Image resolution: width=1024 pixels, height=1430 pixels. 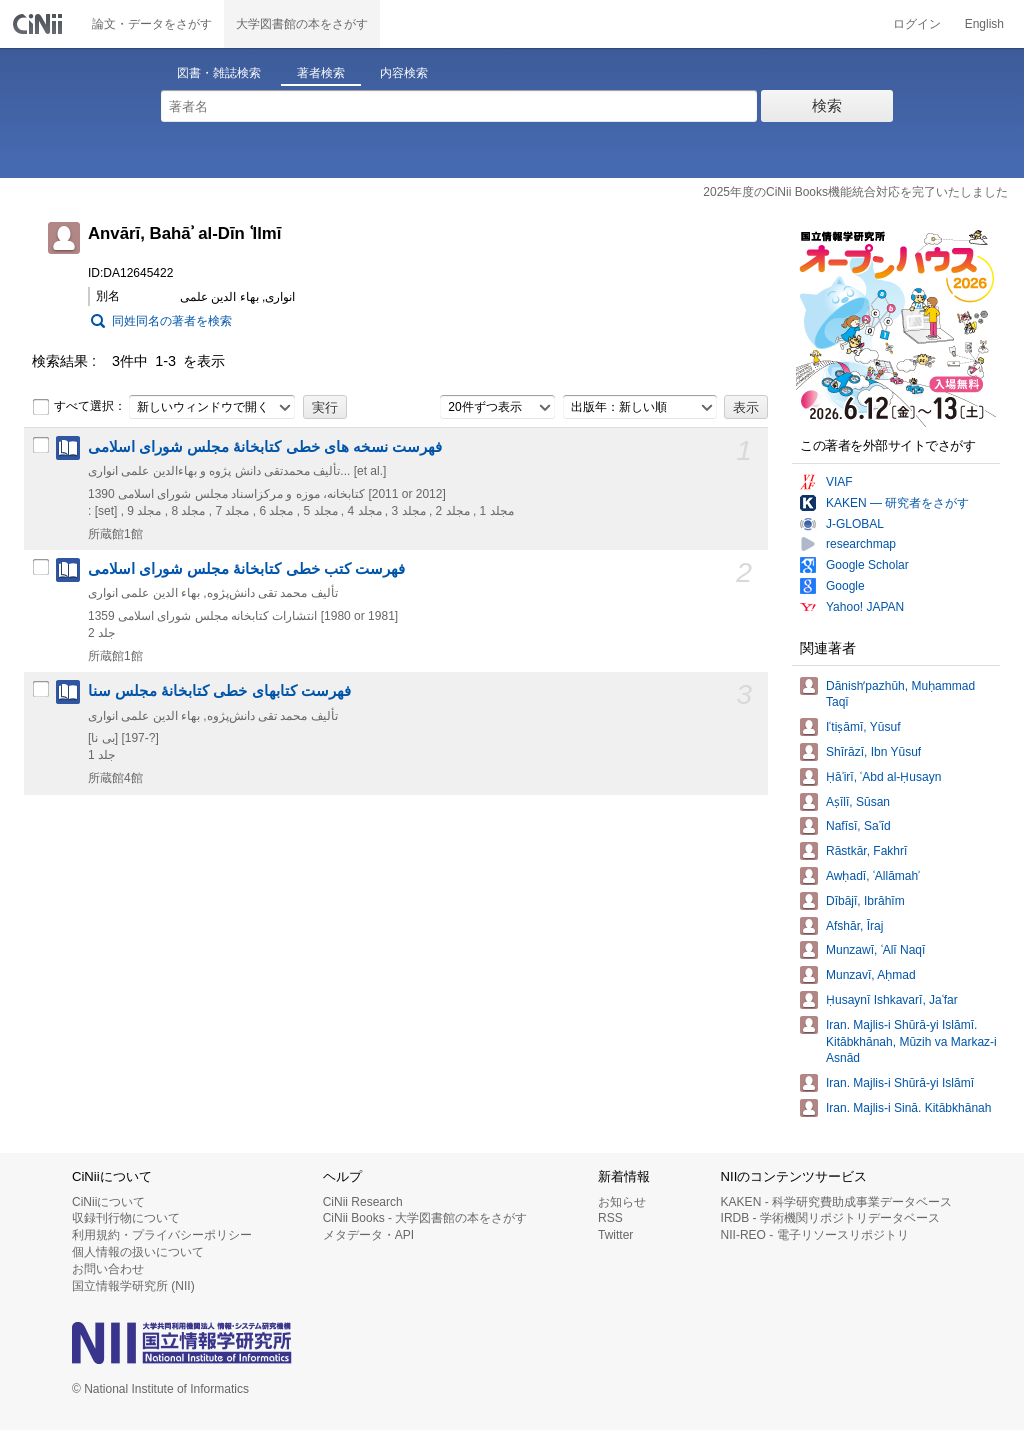 What do you see at coordinates (219, 73) in the screenshot?
I see `図書・雑誌検索` at bounding box center [219, 73].